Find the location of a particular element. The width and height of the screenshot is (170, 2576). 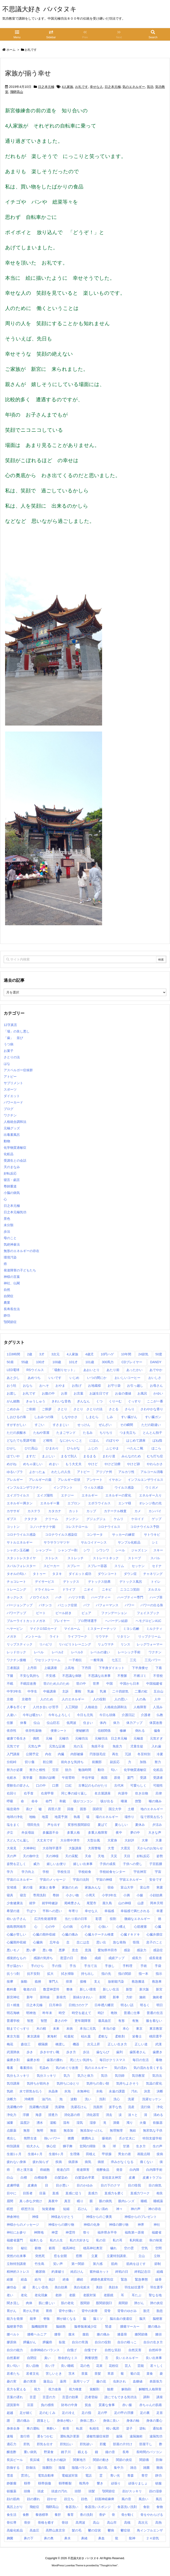

骨折 [骨折 (2個の項目)] is located at coordinates (27, 2522).